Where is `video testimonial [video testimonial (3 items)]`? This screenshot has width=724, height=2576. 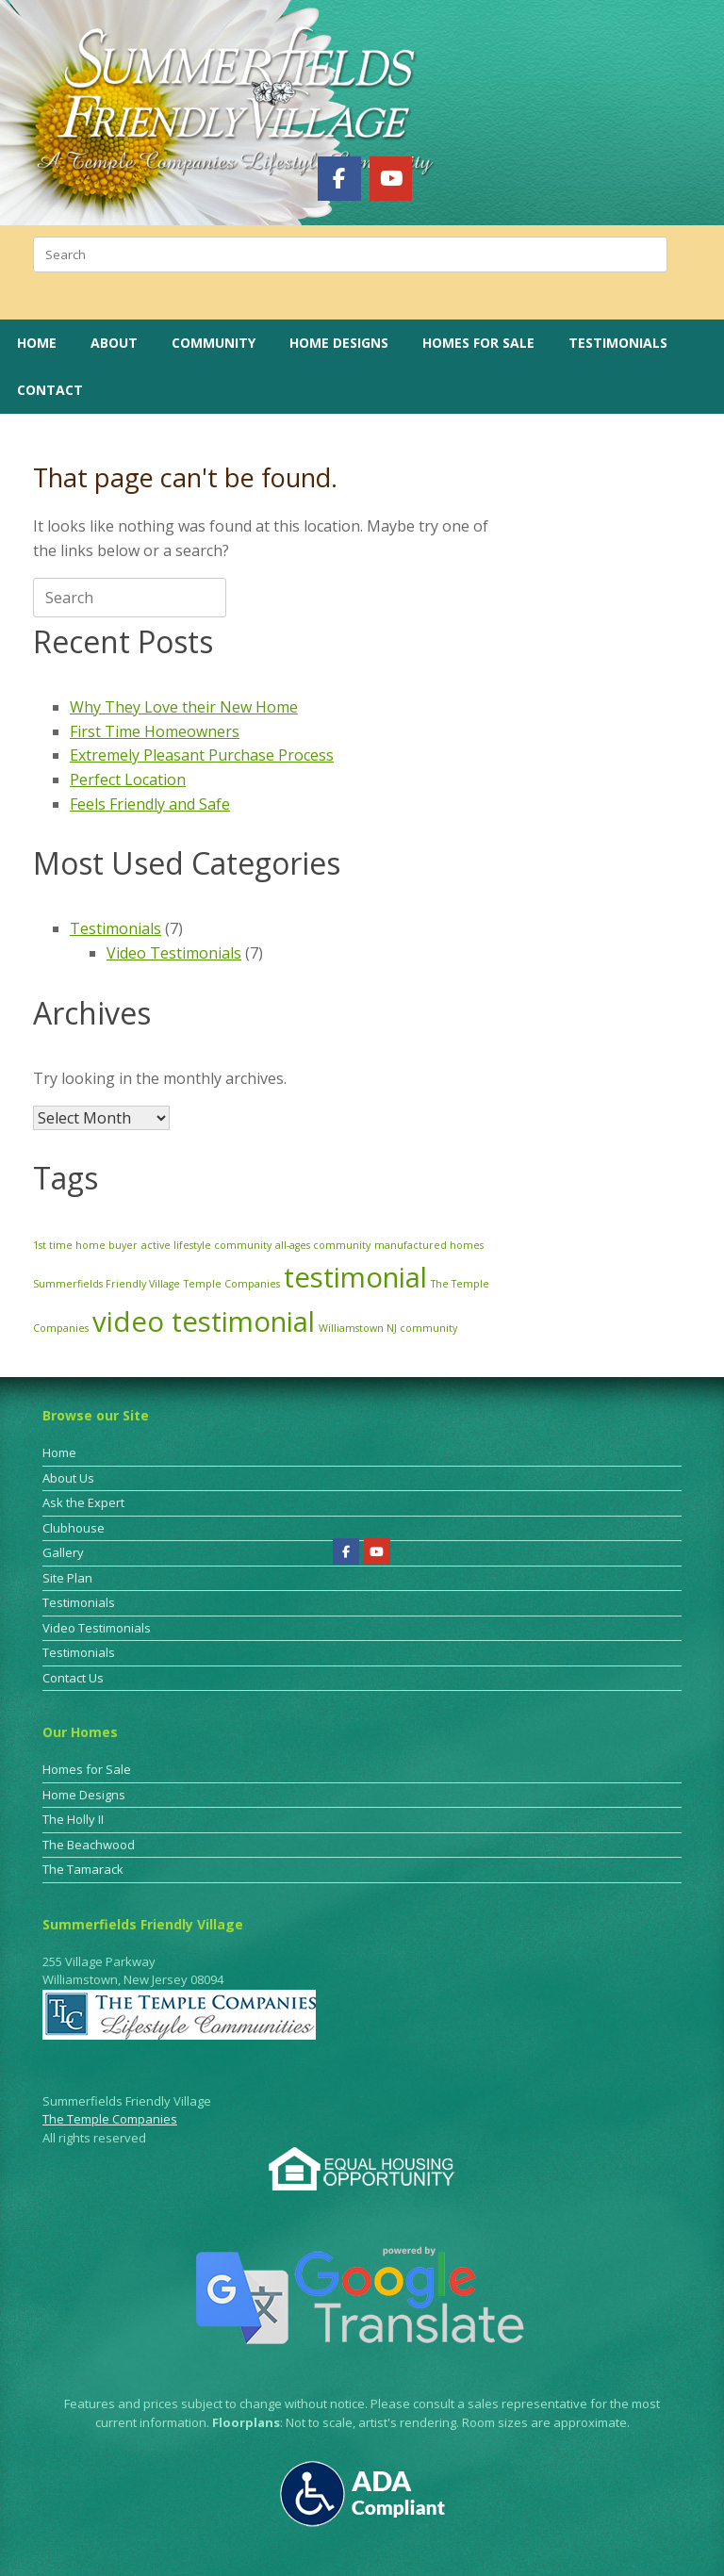
video testimonial [video testimonial (3 items)] is located at coordinates (203, 1321).